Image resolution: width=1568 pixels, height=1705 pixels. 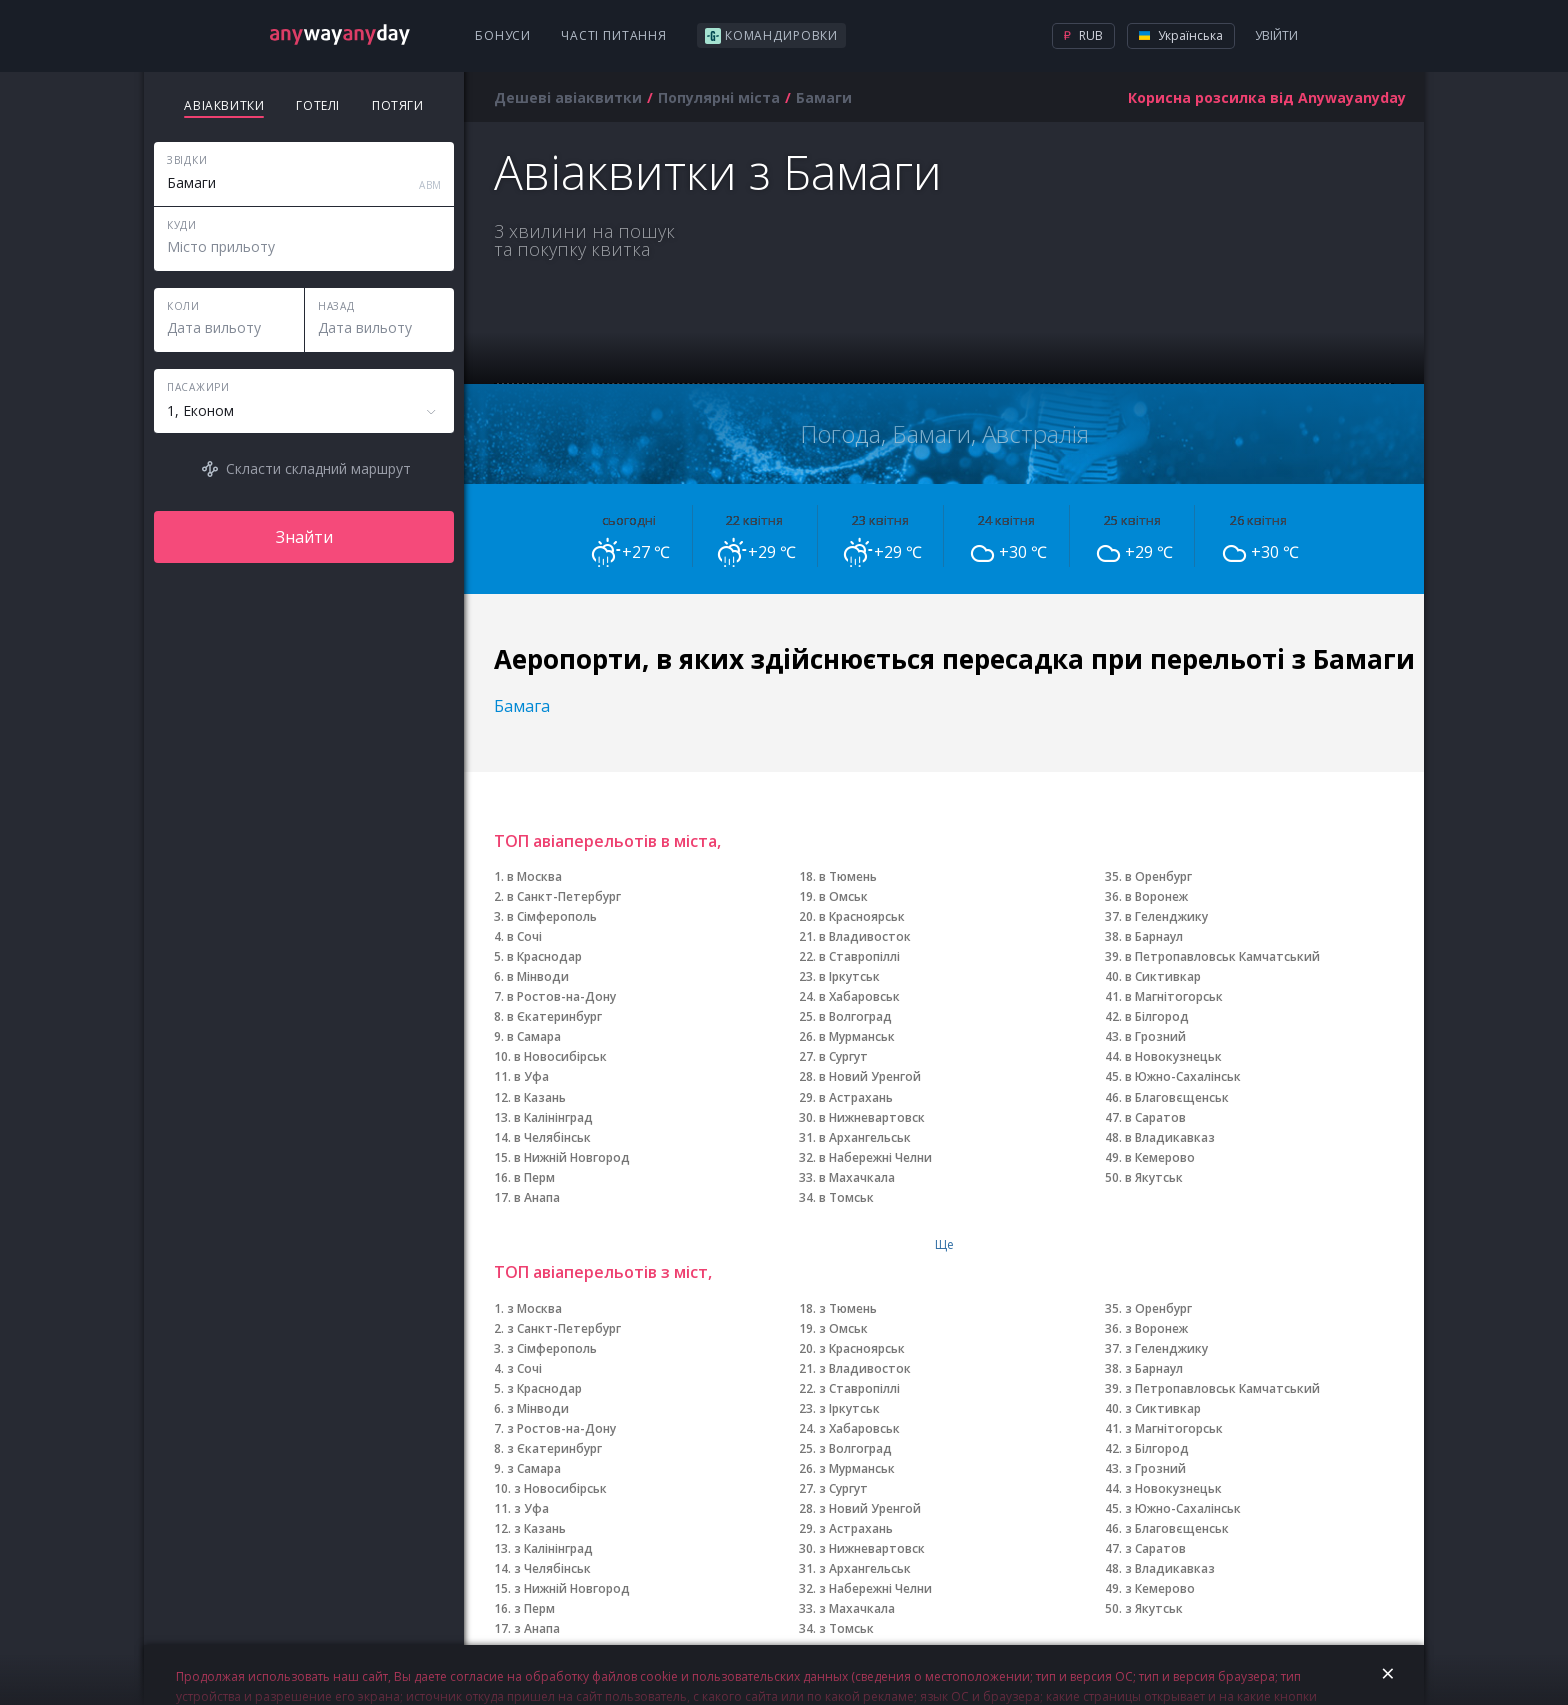 What do you see at coordinates (553, 1548) in the screenshot?
I see `з Калінінград` at bounding box center [553, 1548].